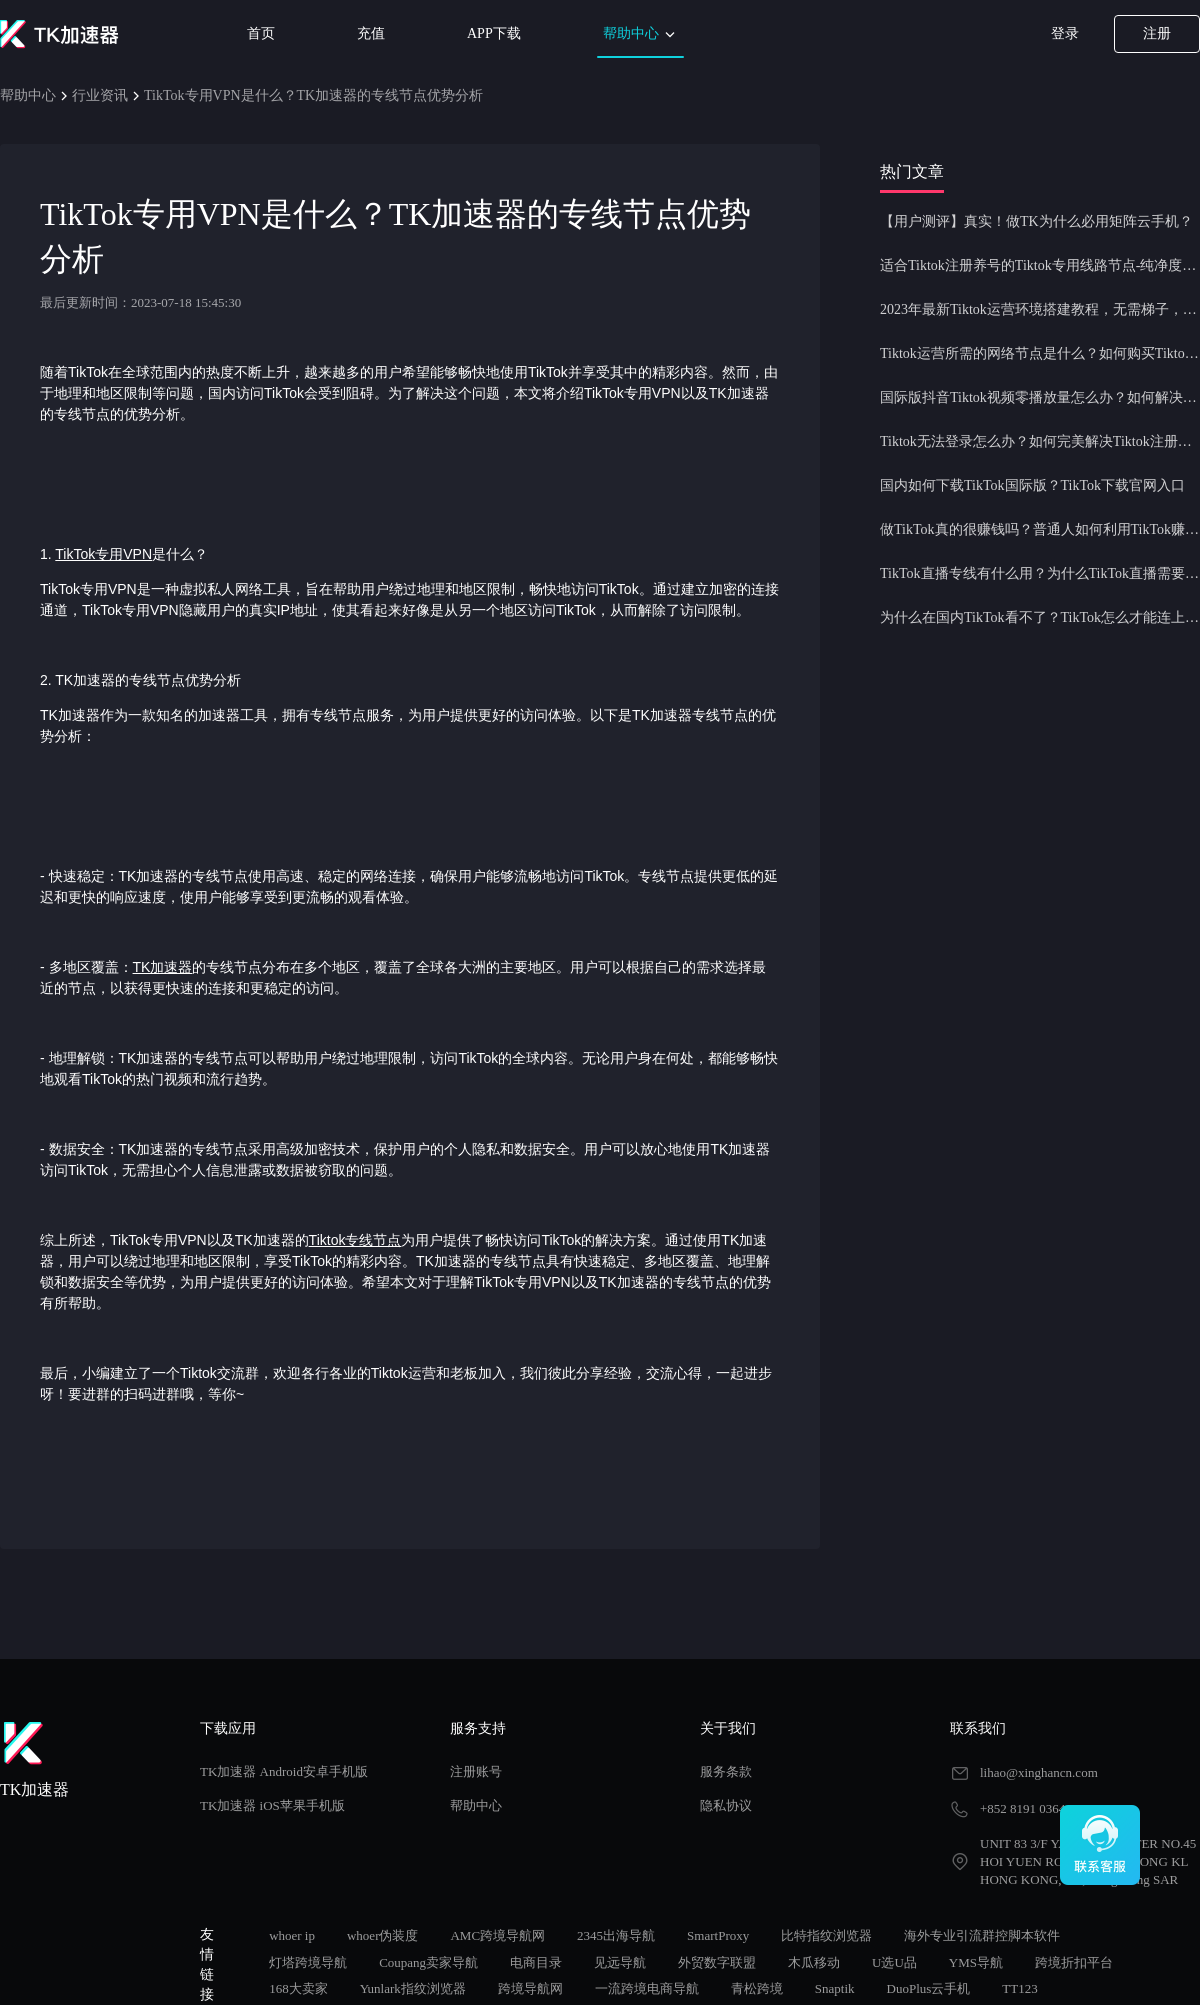 This screenshot has width=1200, height=2005. What do you see at coordinates (835, 1988) in the screenshot?
I see `Snaptik` at bounding box center [835, 1988].